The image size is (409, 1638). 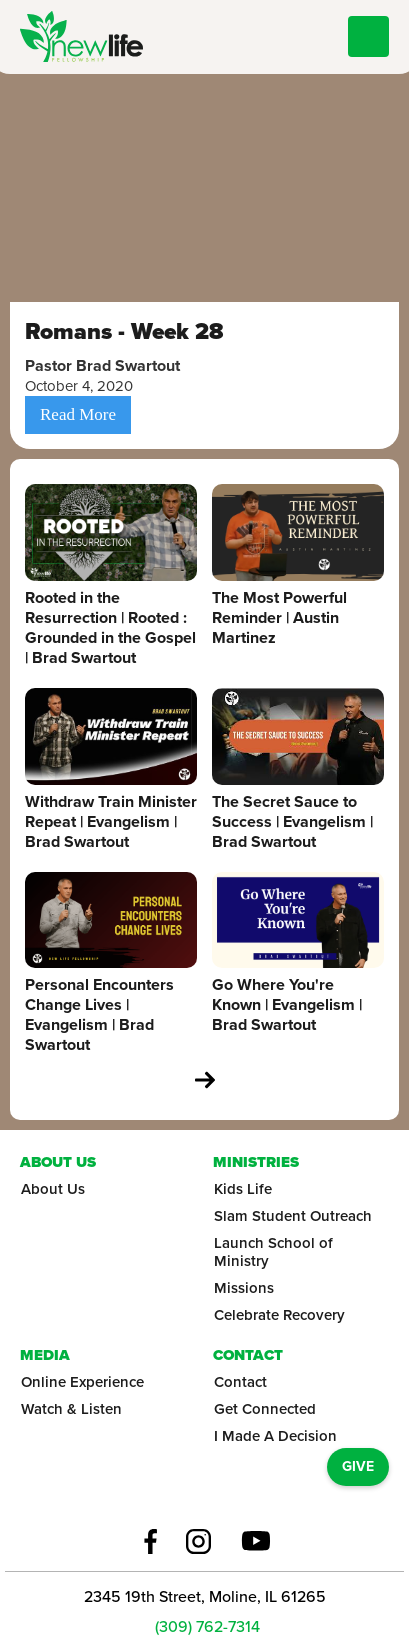 What do you see at coordinates (53, 1189) in the screenshot?
I see `About Us` at bounding box center [53, 1189].